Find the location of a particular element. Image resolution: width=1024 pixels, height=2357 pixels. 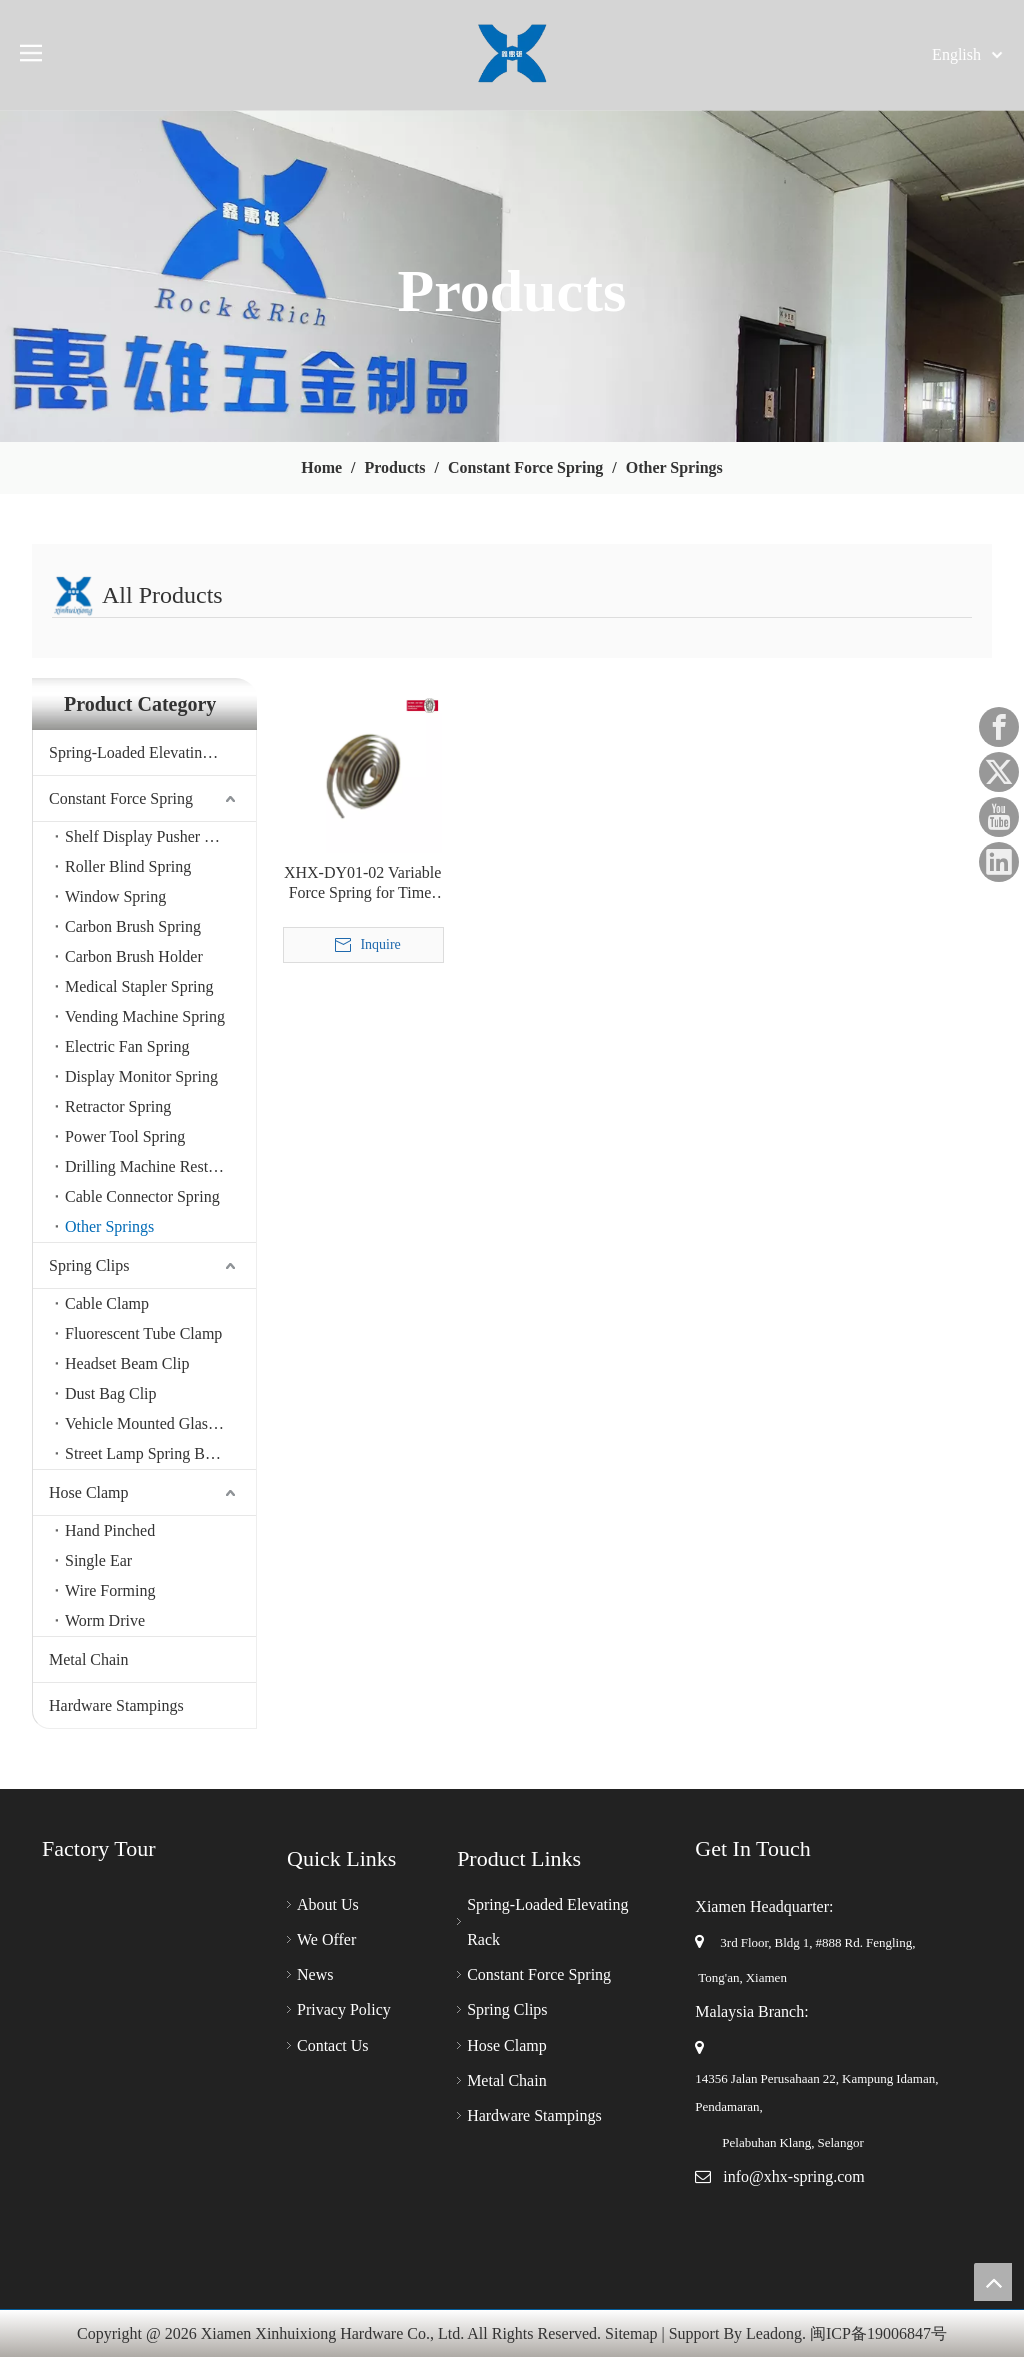

Fluorescent Tube Clamp is located at coordinates (143, 1333).